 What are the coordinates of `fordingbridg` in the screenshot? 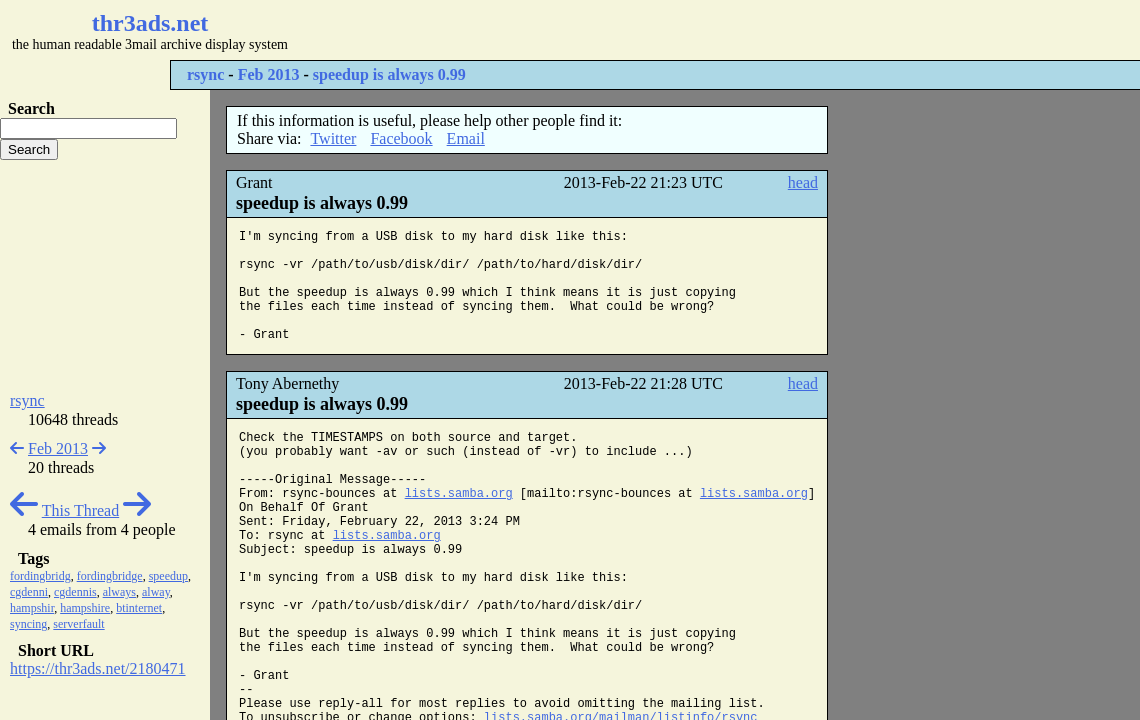 It's located at (40, 576).